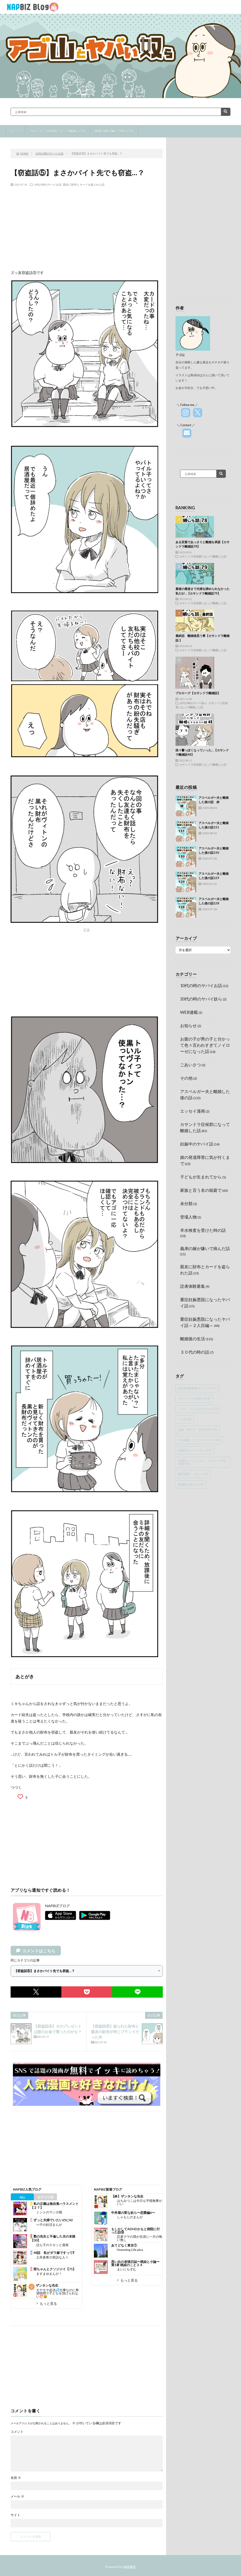 The height and width of the screenshot is (2576, 241). I want to click on 読者体験募集, so click(192, 1286).